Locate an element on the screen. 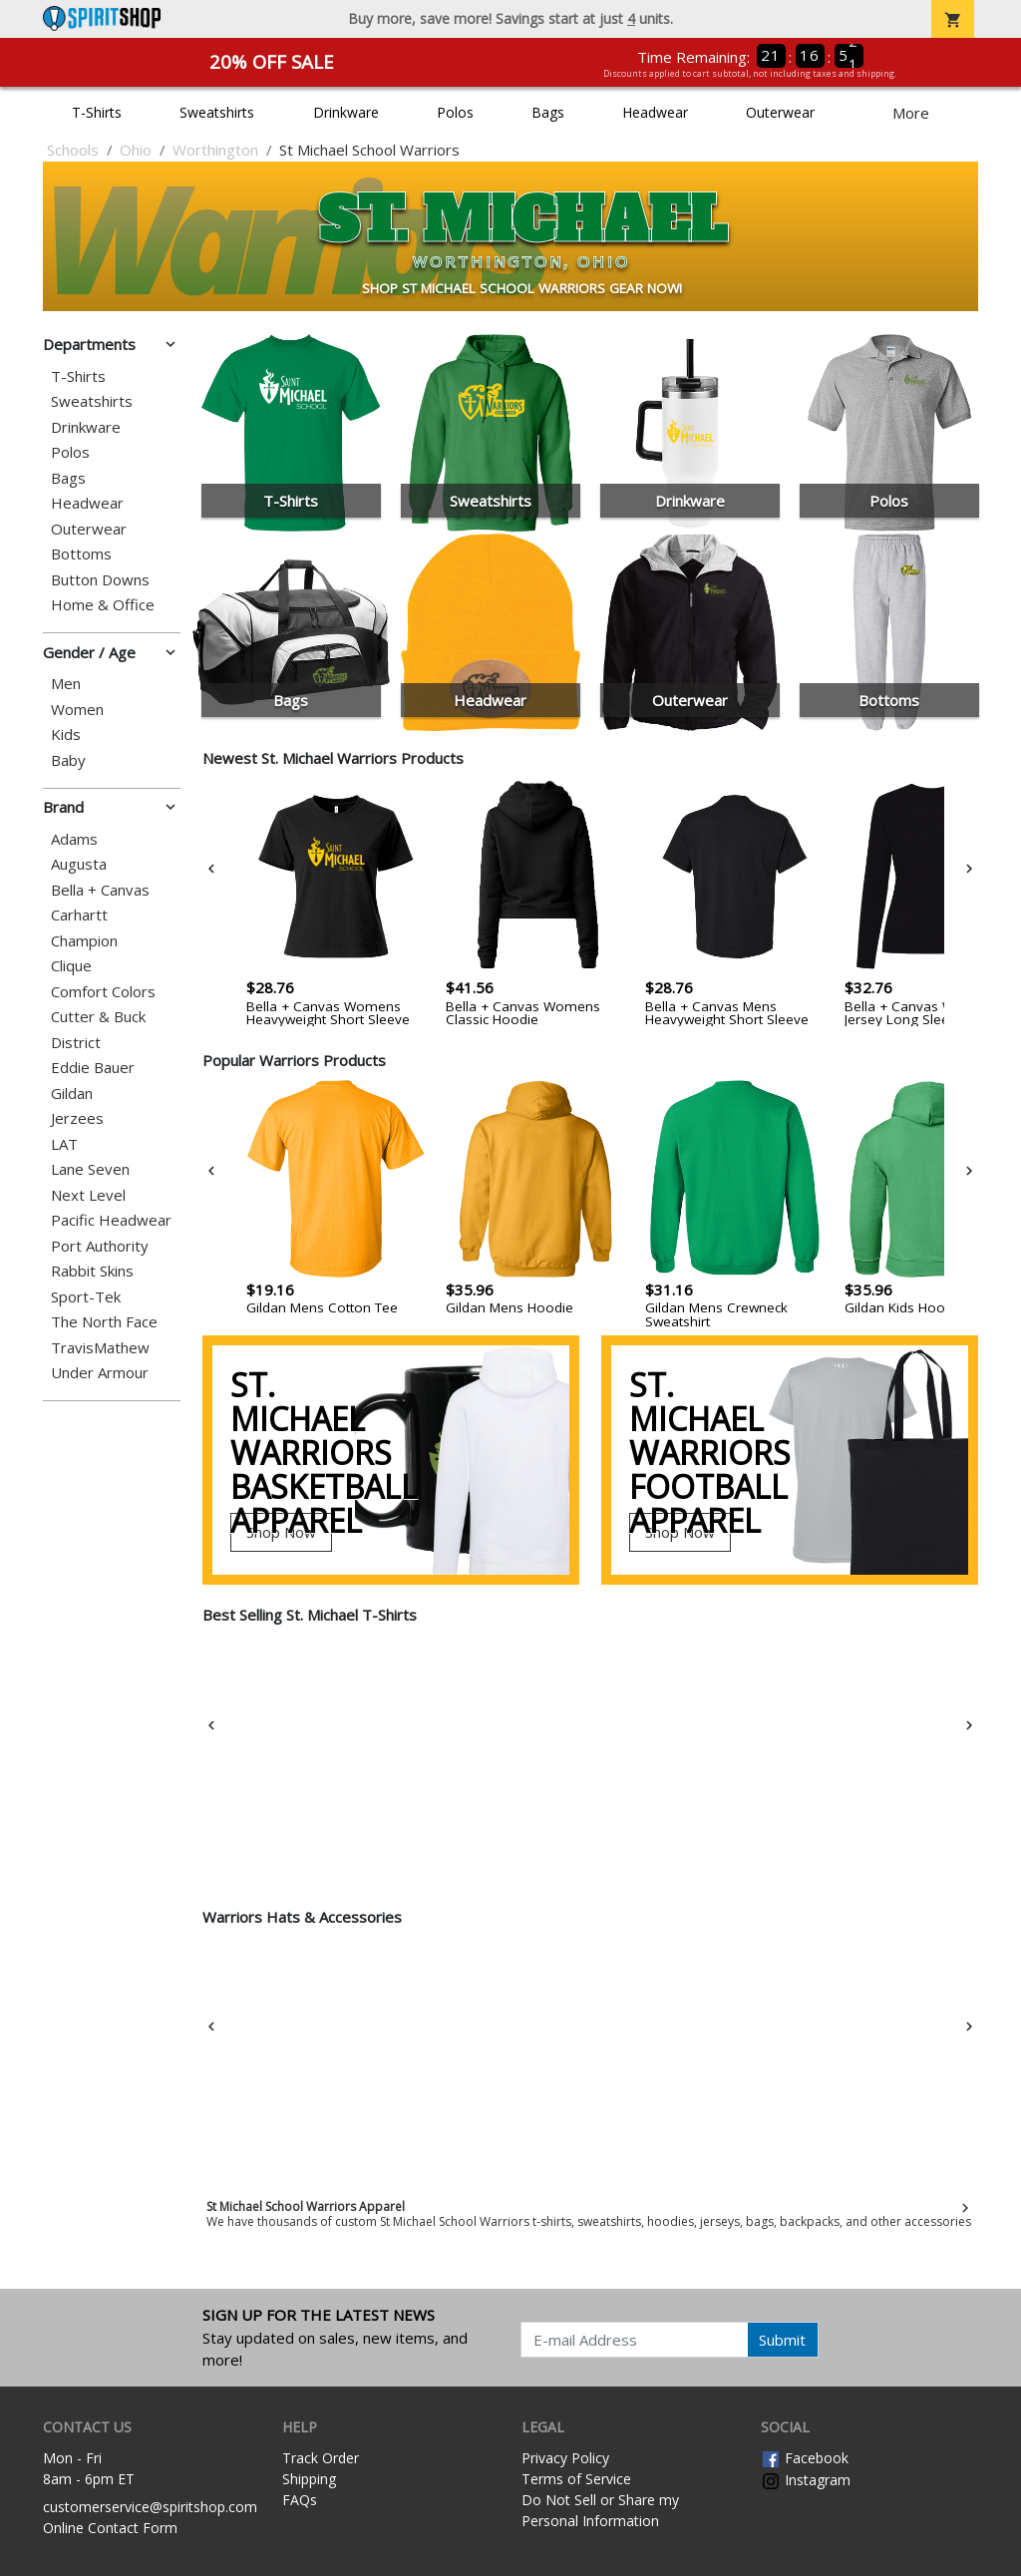  LAT is located at coordinates (64, 1144).